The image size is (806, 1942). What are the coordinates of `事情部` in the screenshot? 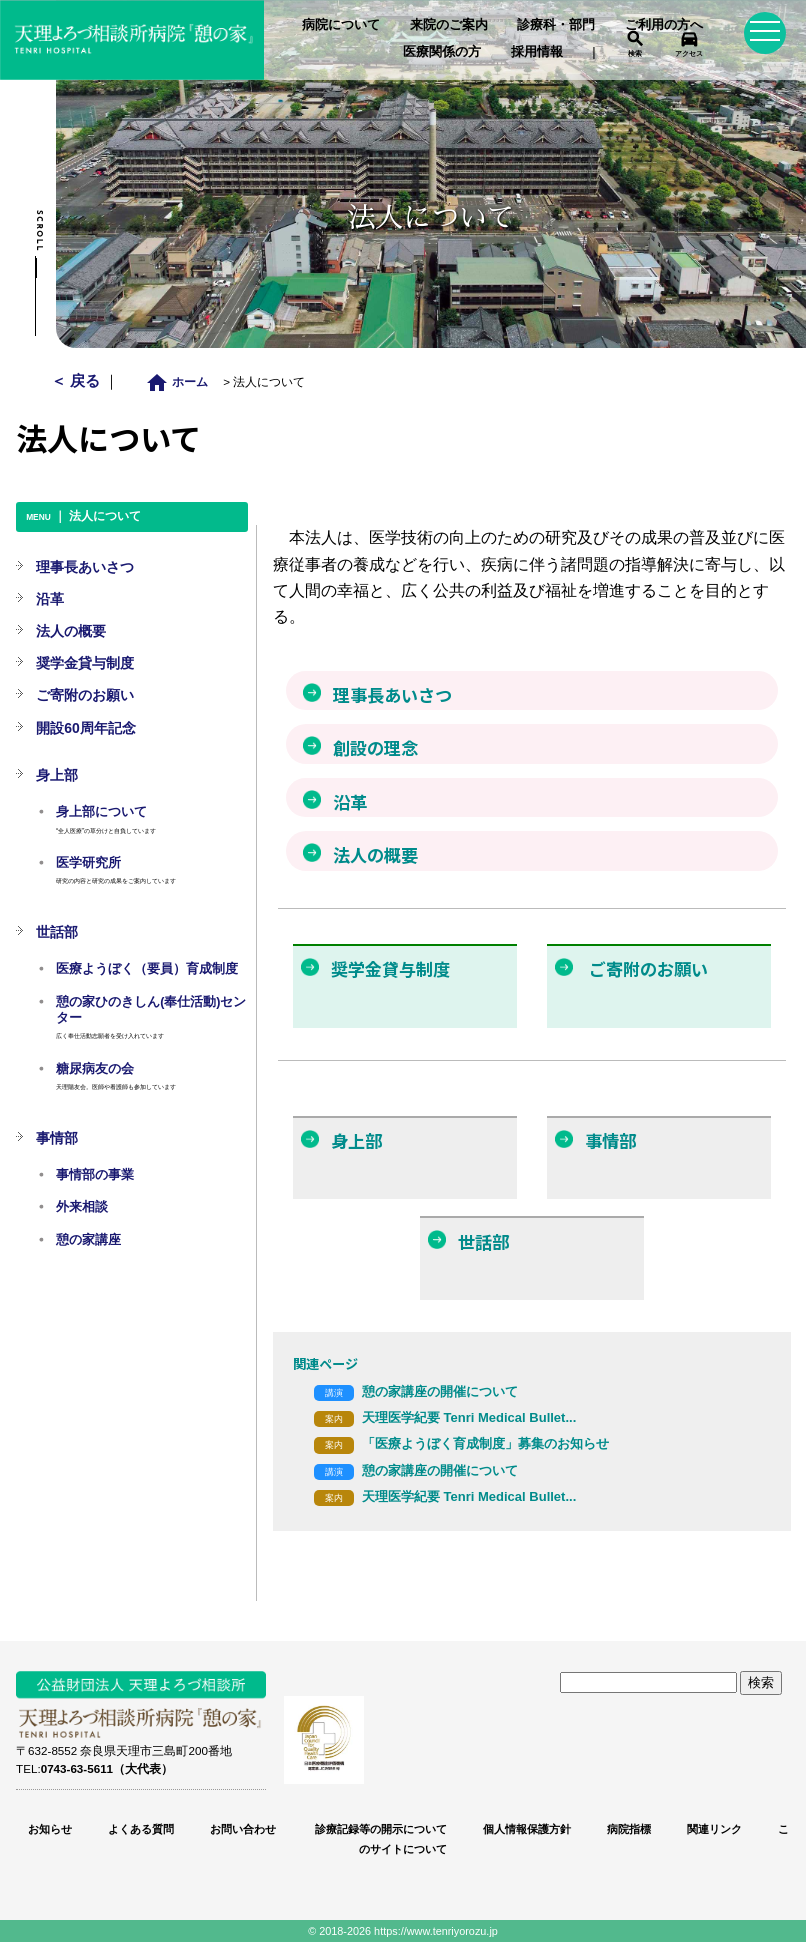 It's located at (57, 1138).